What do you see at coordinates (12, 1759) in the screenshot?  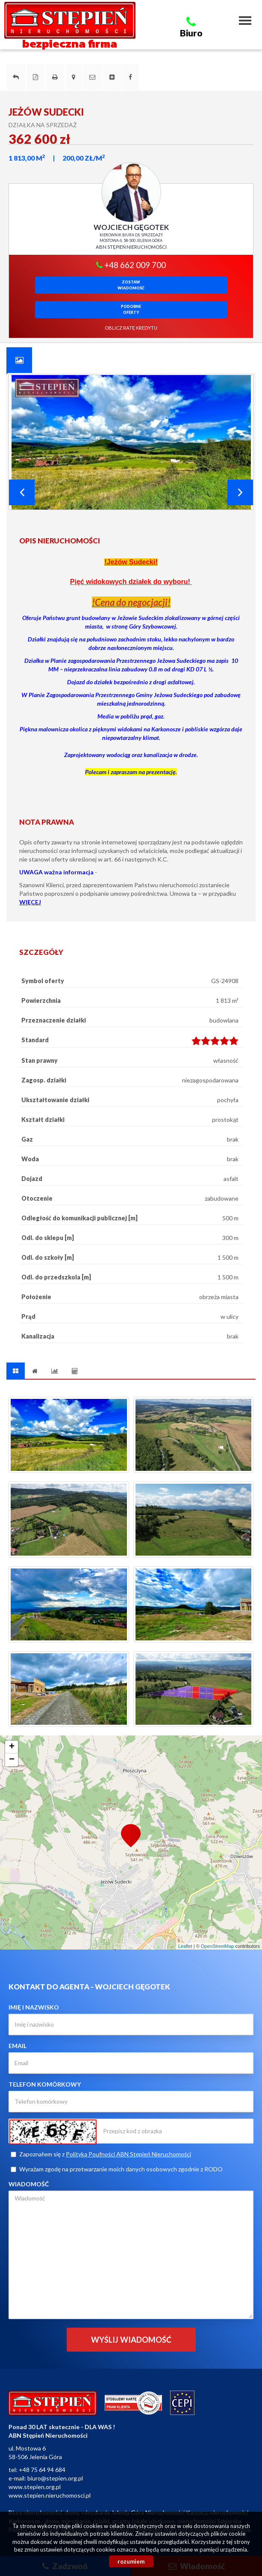 I see `− [button]` at bounding box center [12, 1759].